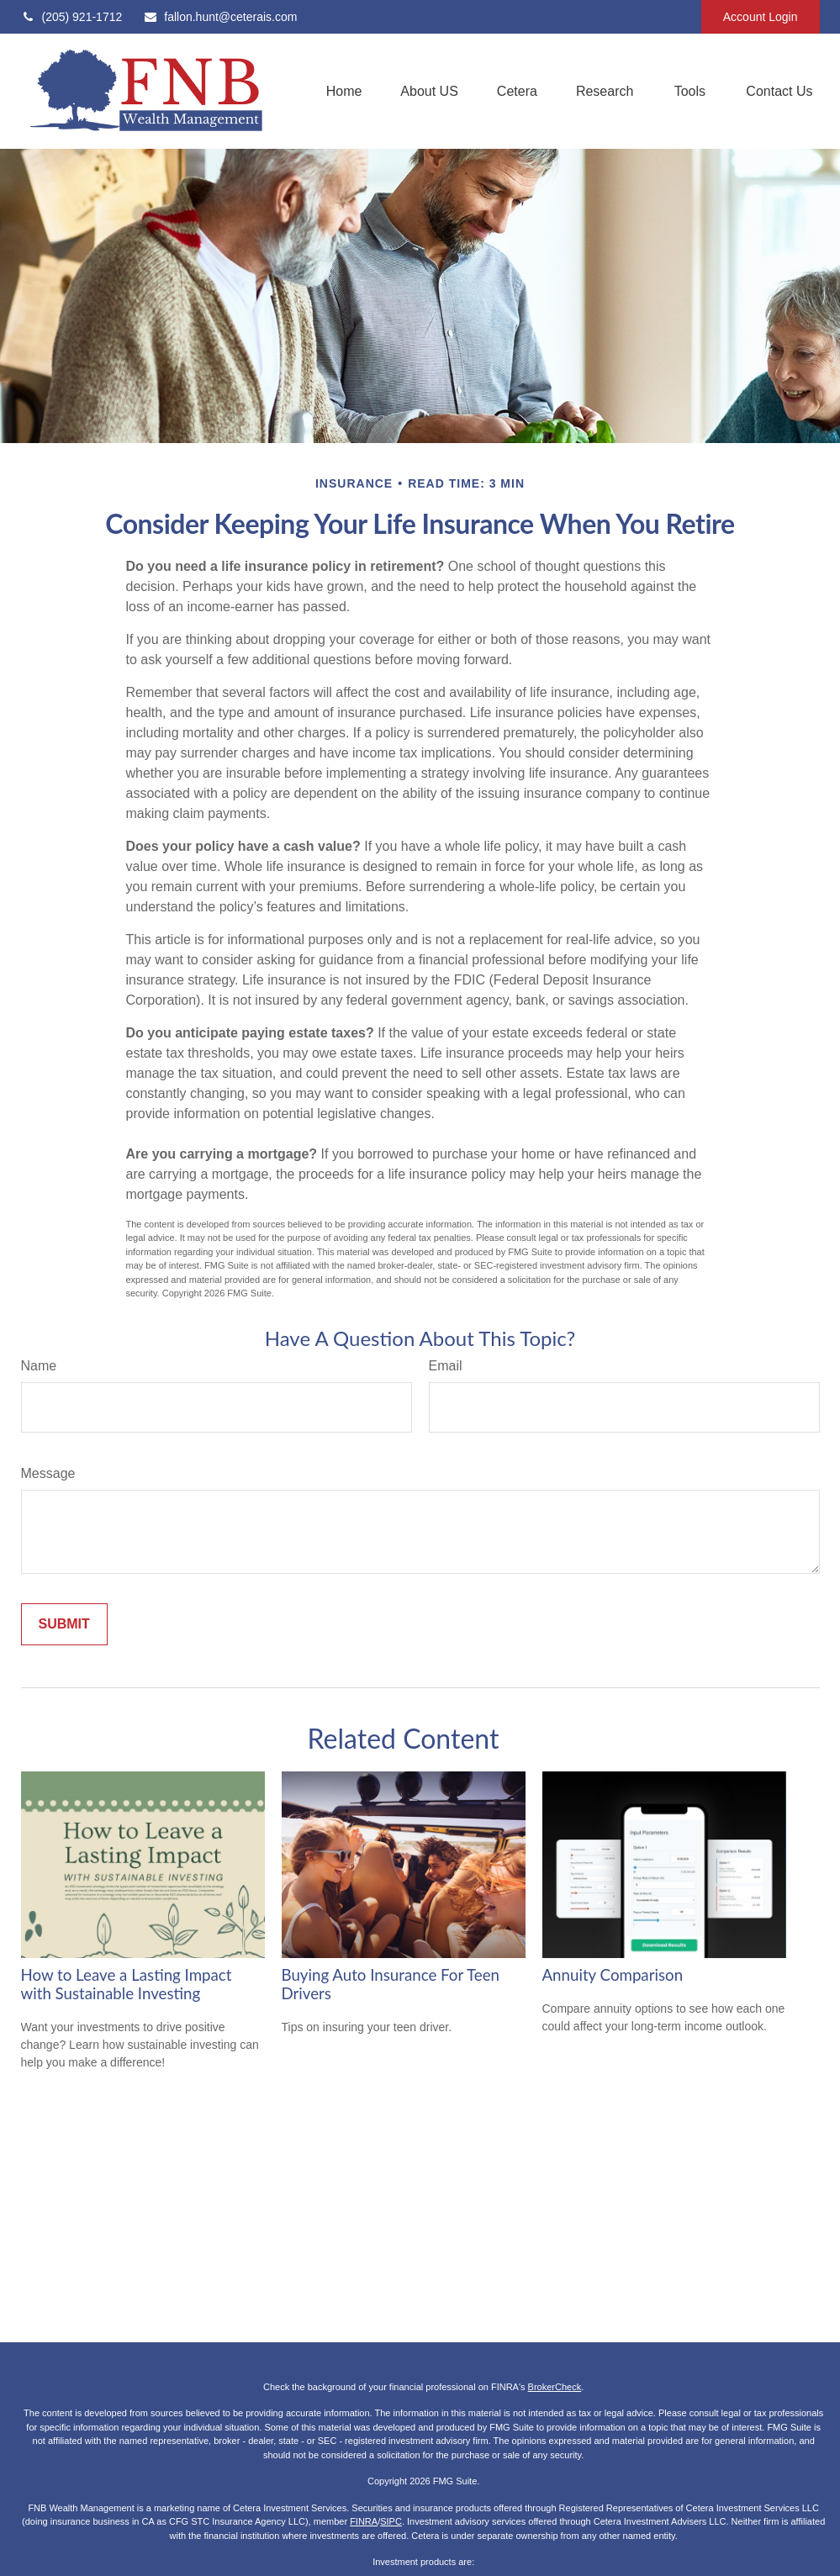 This screenshot has height=2576, width=840. Describe the element at coordinates (48, 1473) in the screenshot. I see `Message` at that location.